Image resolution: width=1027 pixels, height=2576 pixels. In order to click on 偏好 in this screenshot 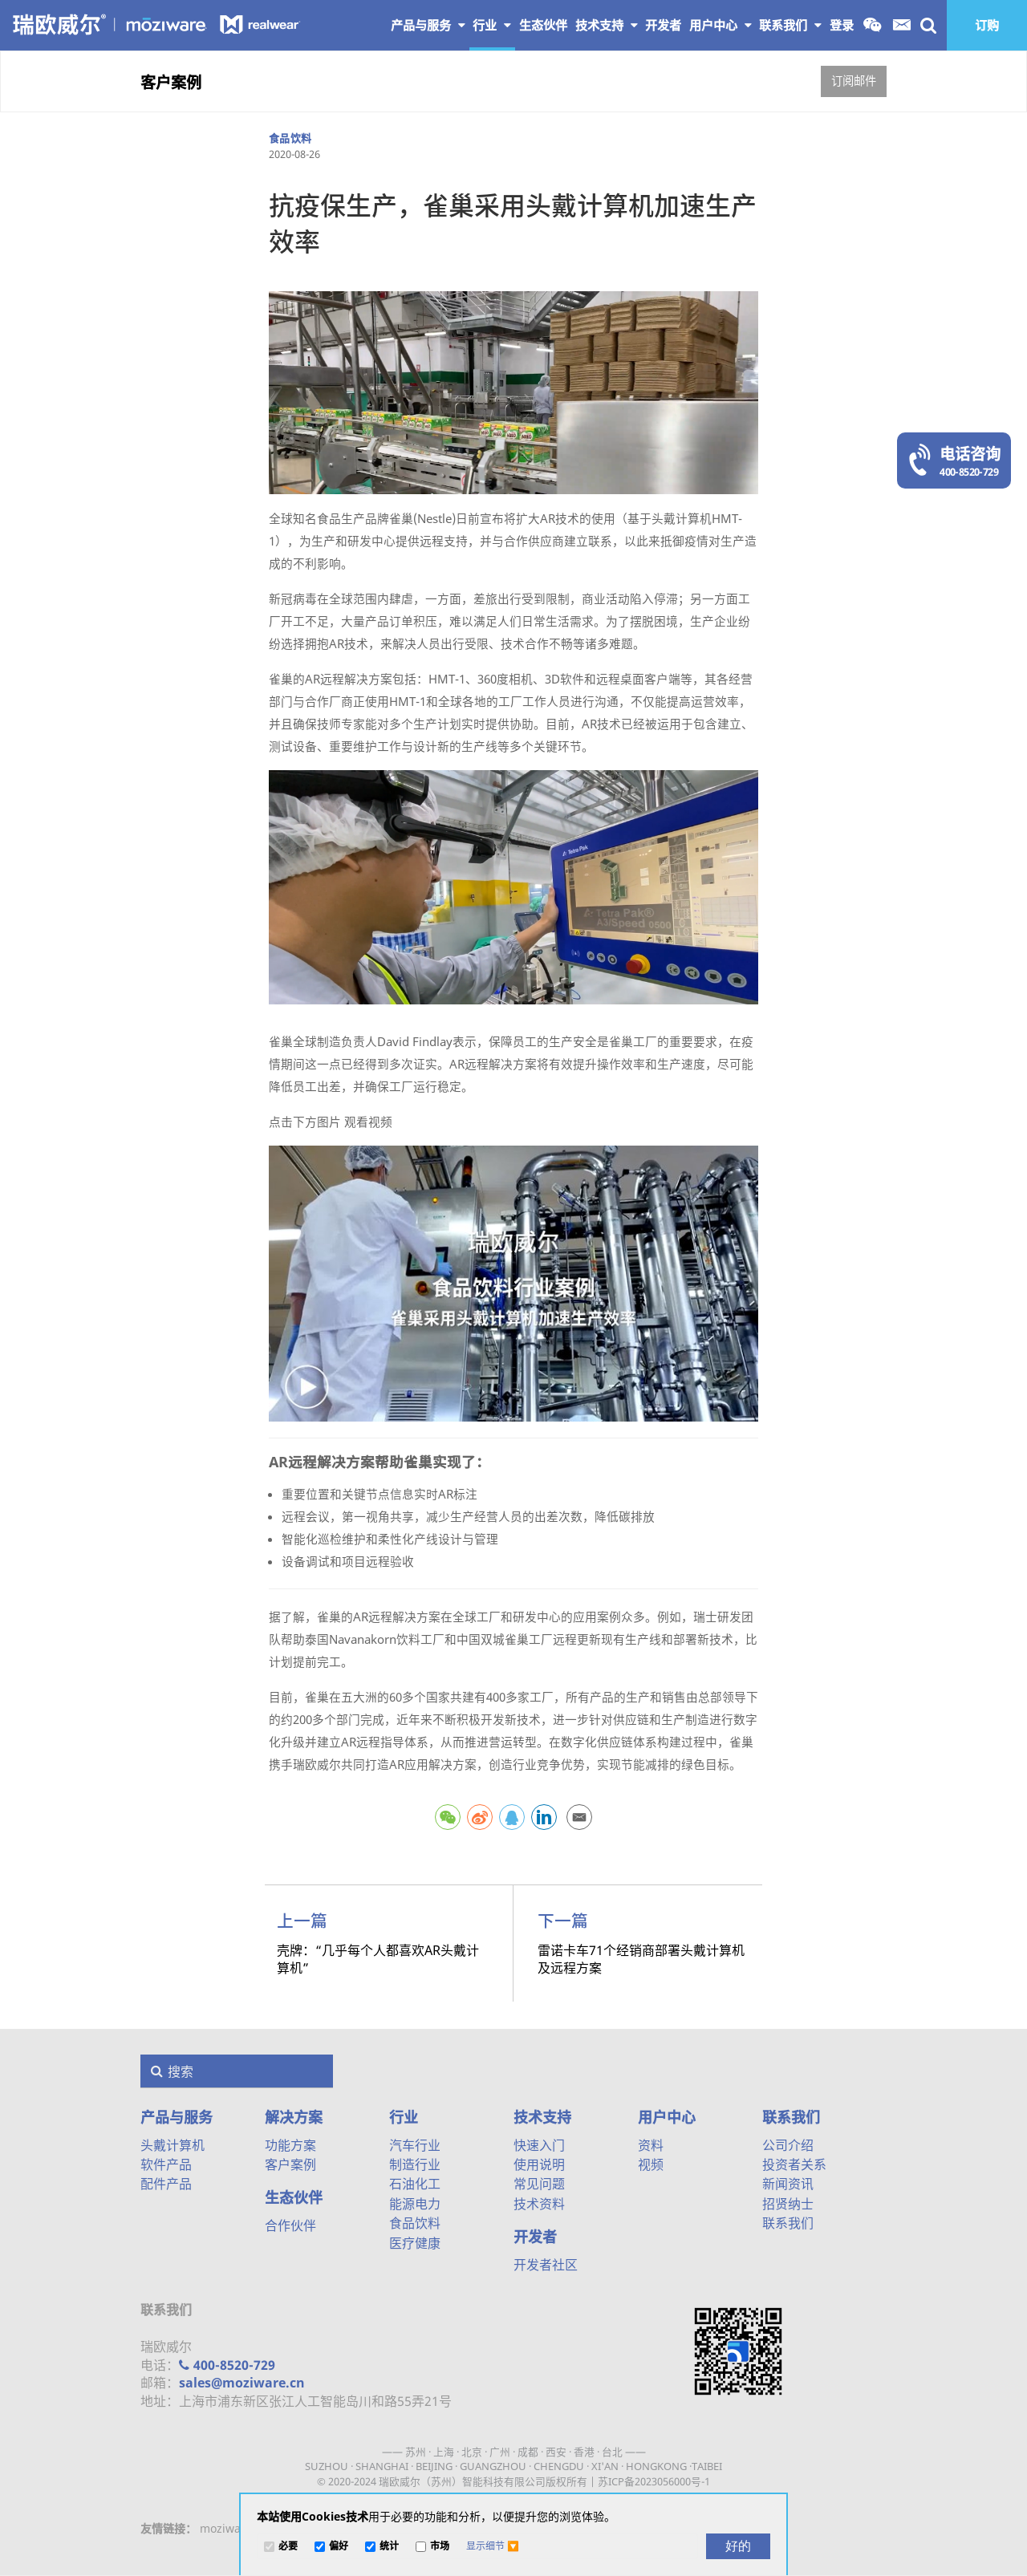, I will do `click(338, 2547)`.